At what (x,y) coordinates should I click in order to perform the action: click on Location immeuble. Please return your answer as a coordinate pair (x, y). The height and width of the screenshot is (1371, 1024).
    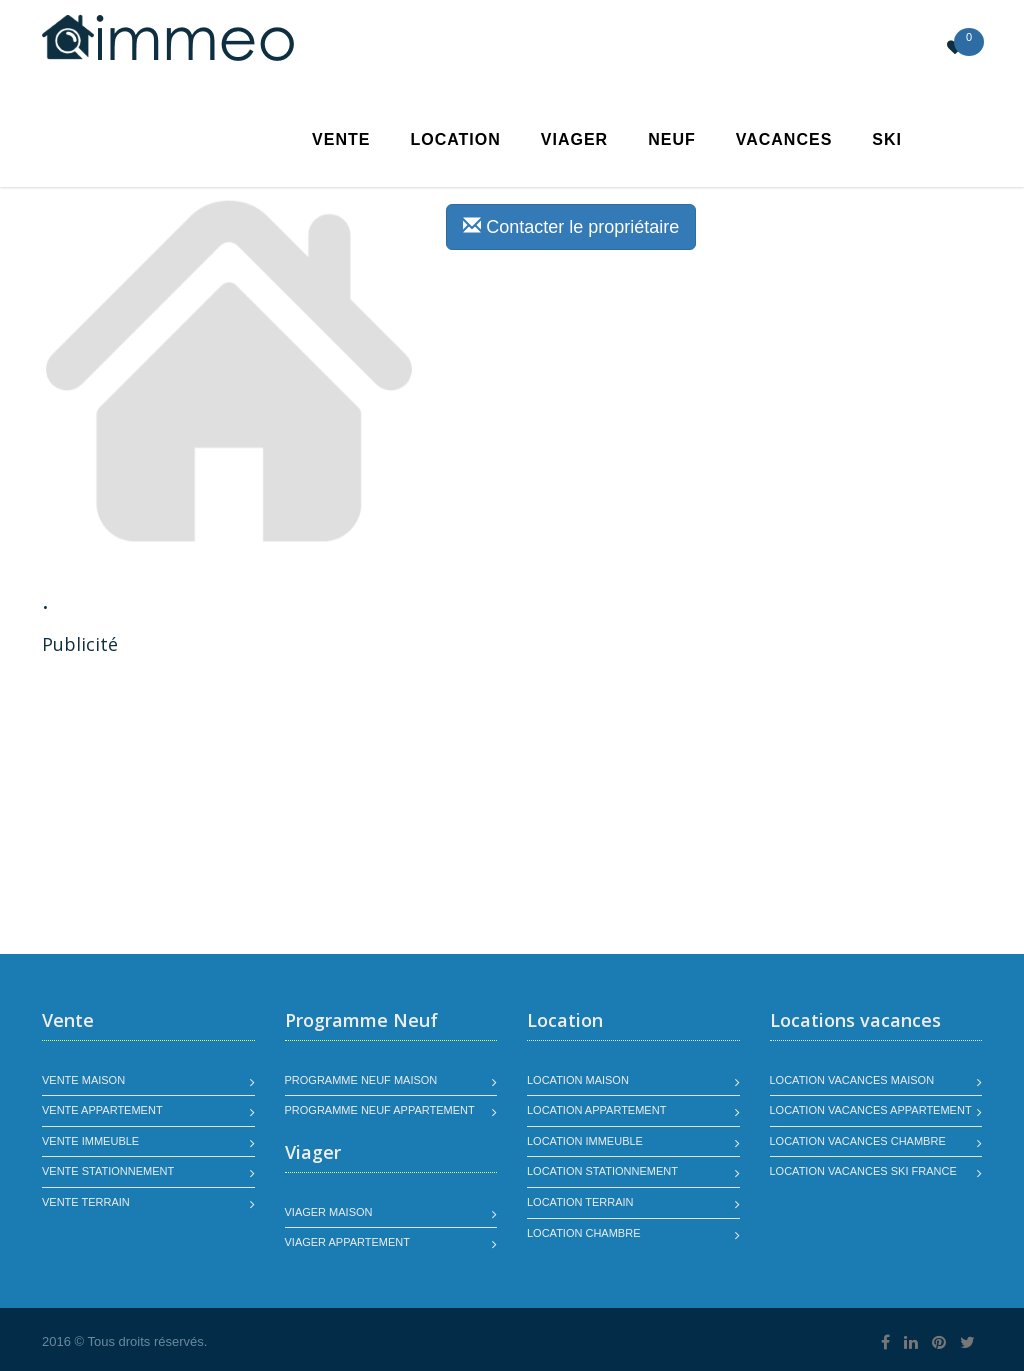
    Looking at the image, I should click on (585, 1141).